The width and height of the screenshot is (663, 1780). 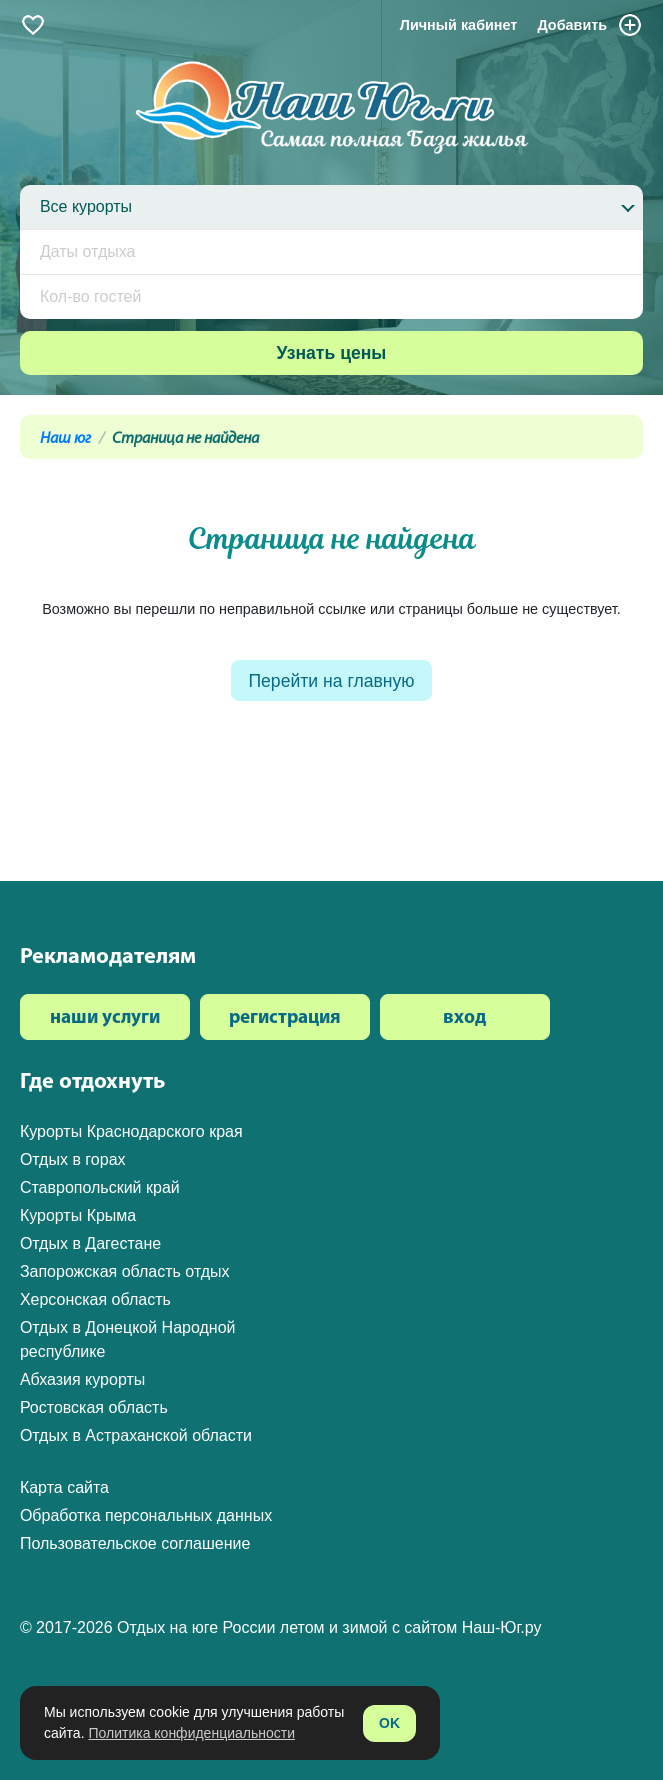 I want to click on OK, so click(x=389, y=1723).